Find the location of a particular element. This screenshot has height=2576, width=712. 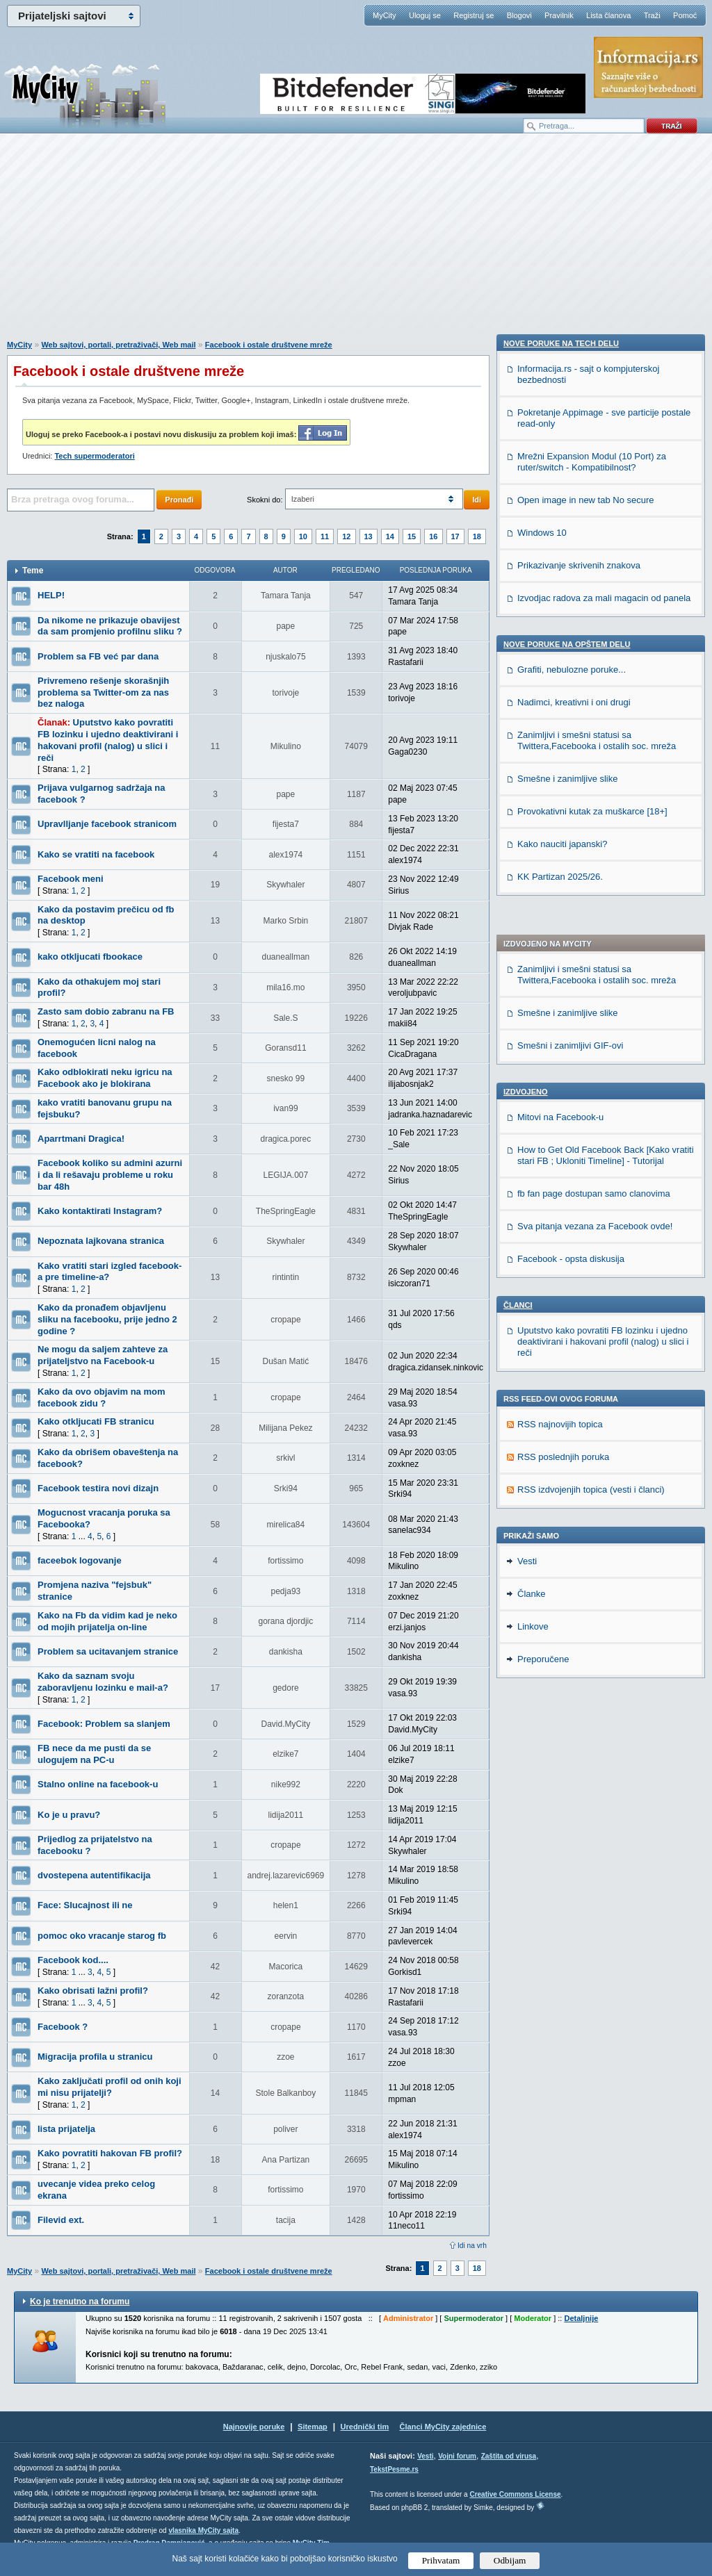

FB nece da me pusti da se ulogujem na PC-u is located at coordinates (94, 1754).